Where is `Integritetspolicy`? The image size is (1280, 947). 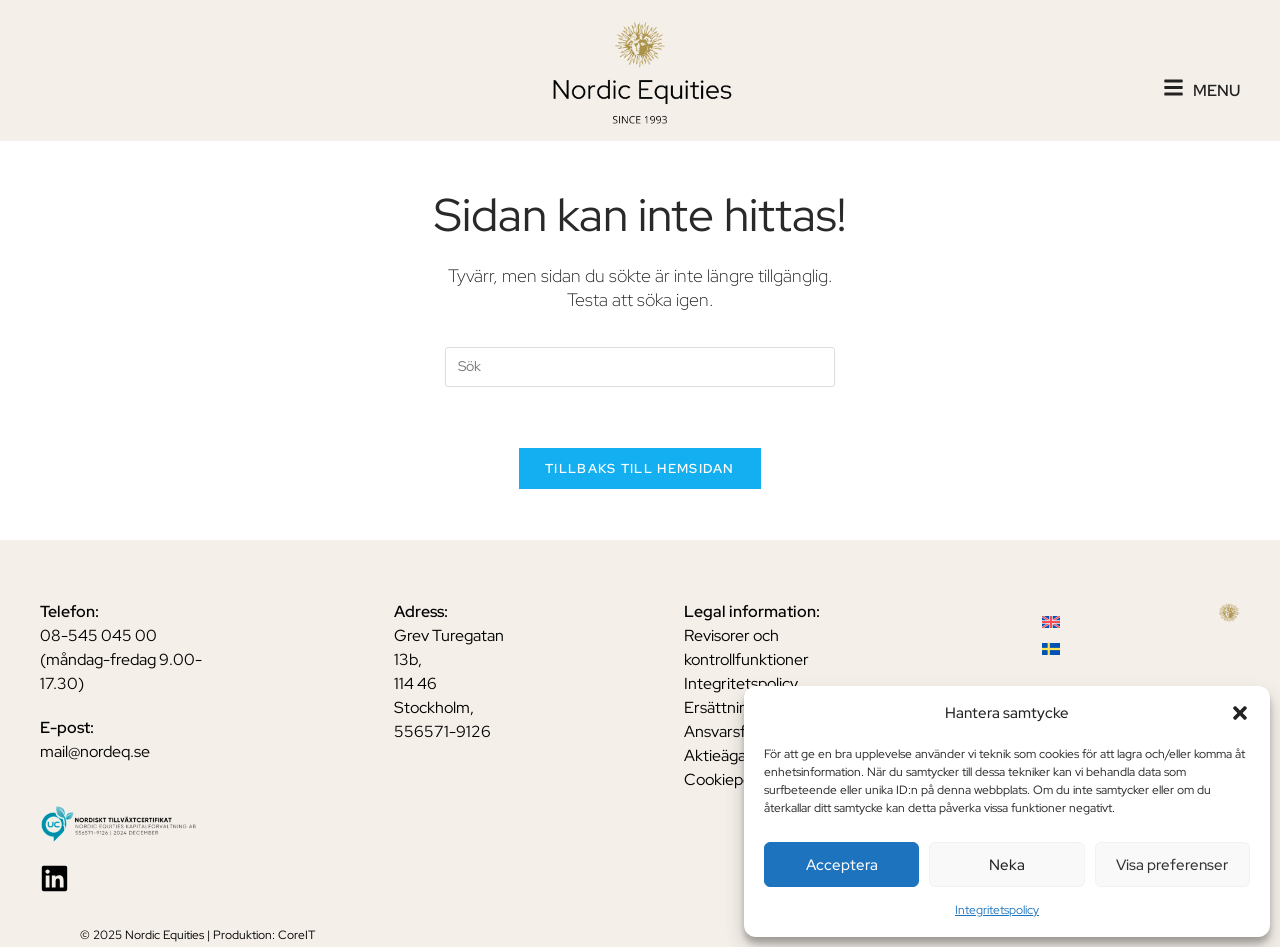 Integritetspolicy is located at coordinates (997, 910).